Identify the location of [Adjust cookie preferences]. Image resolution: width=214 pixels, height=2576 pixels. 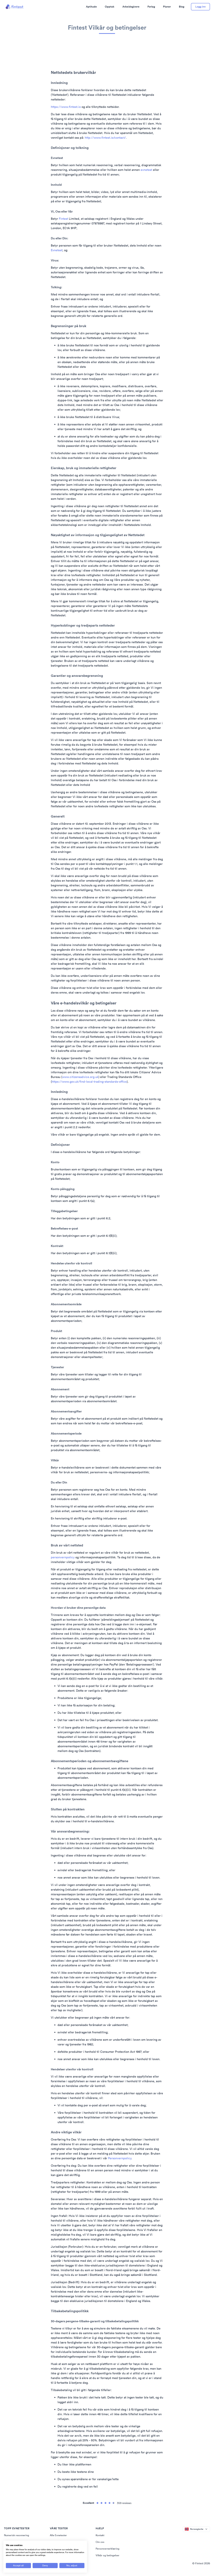
(71, 2565).